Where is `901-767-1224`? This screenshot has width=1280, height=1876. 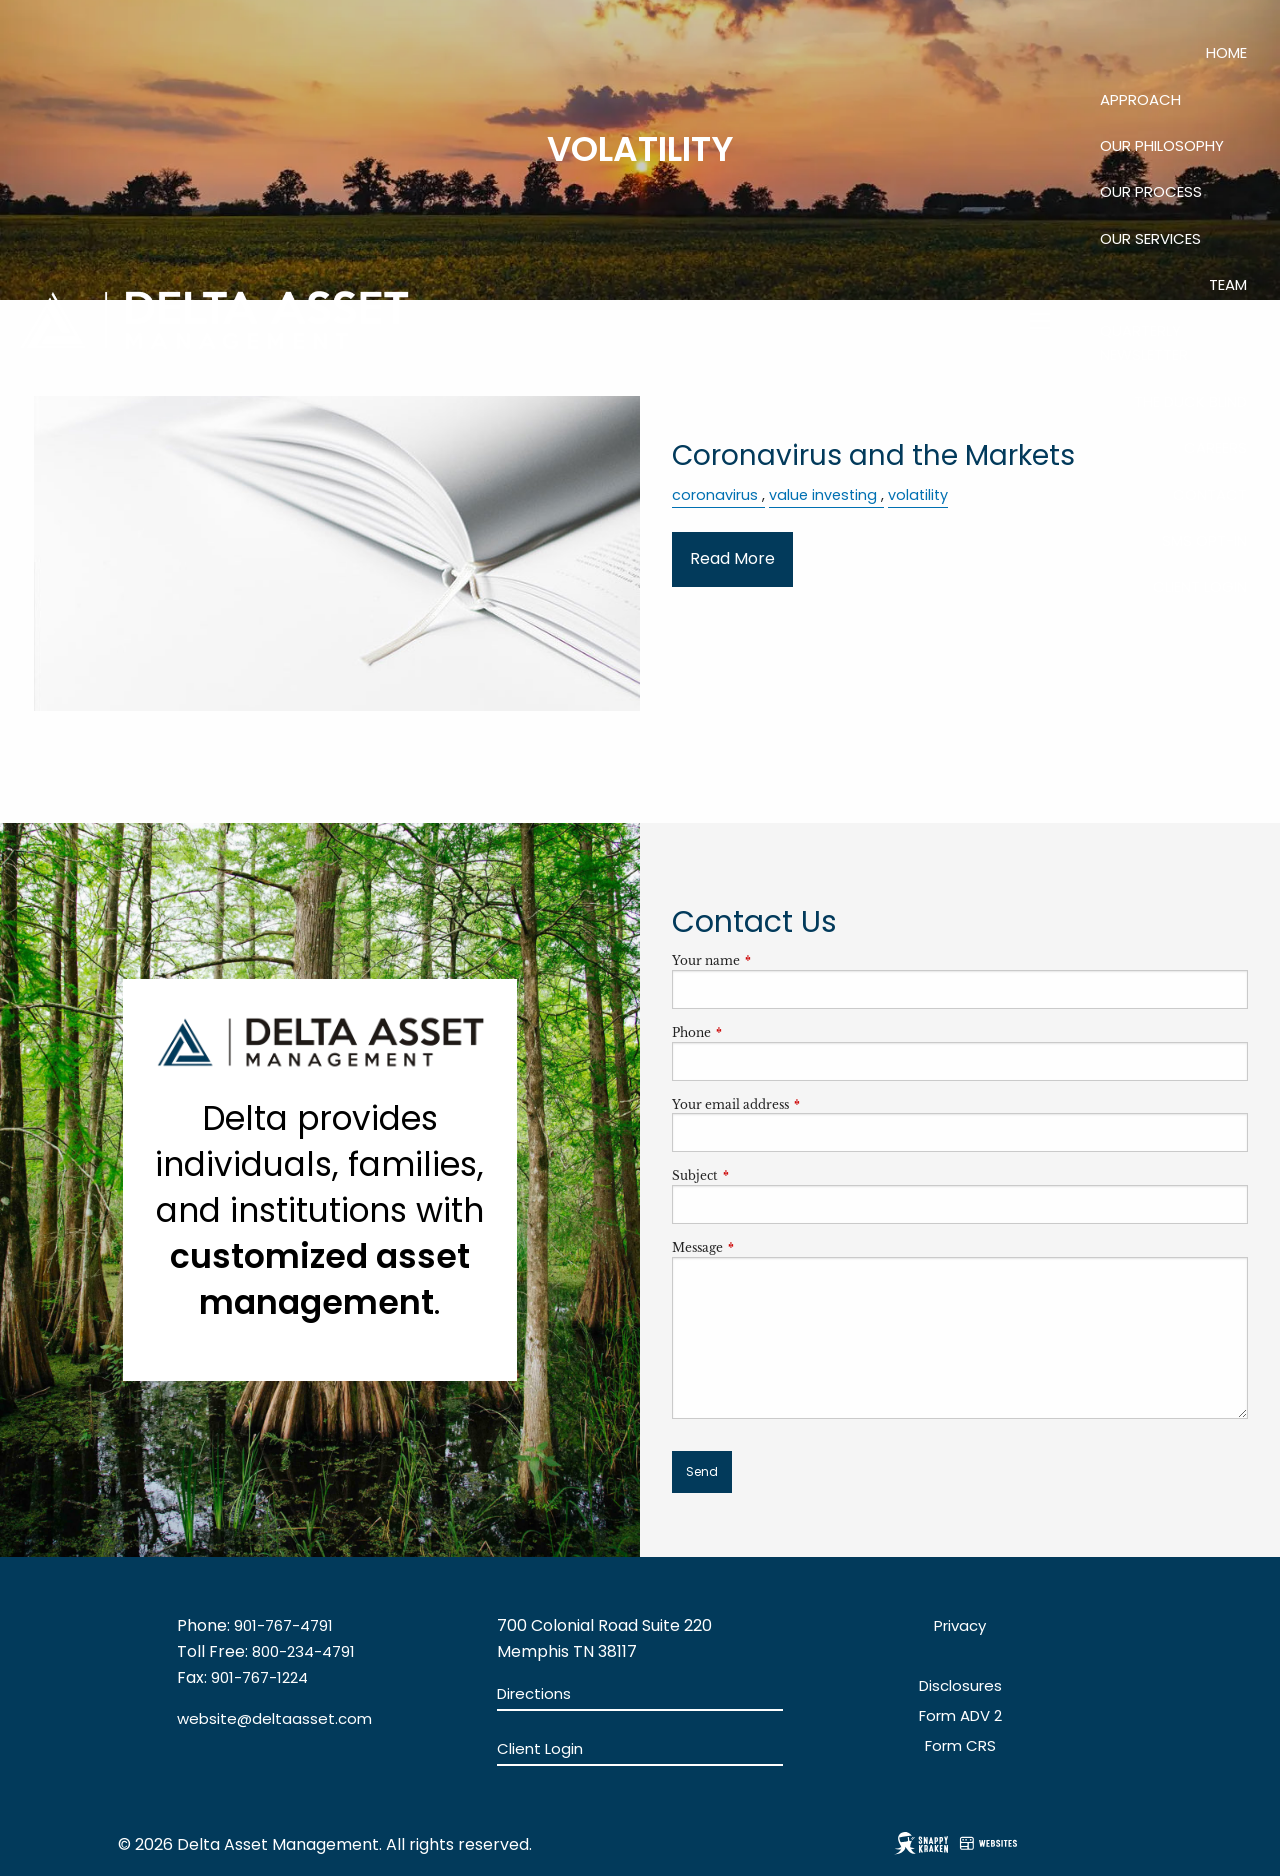 901-767-1224 is located at coordinates (259, 1677).